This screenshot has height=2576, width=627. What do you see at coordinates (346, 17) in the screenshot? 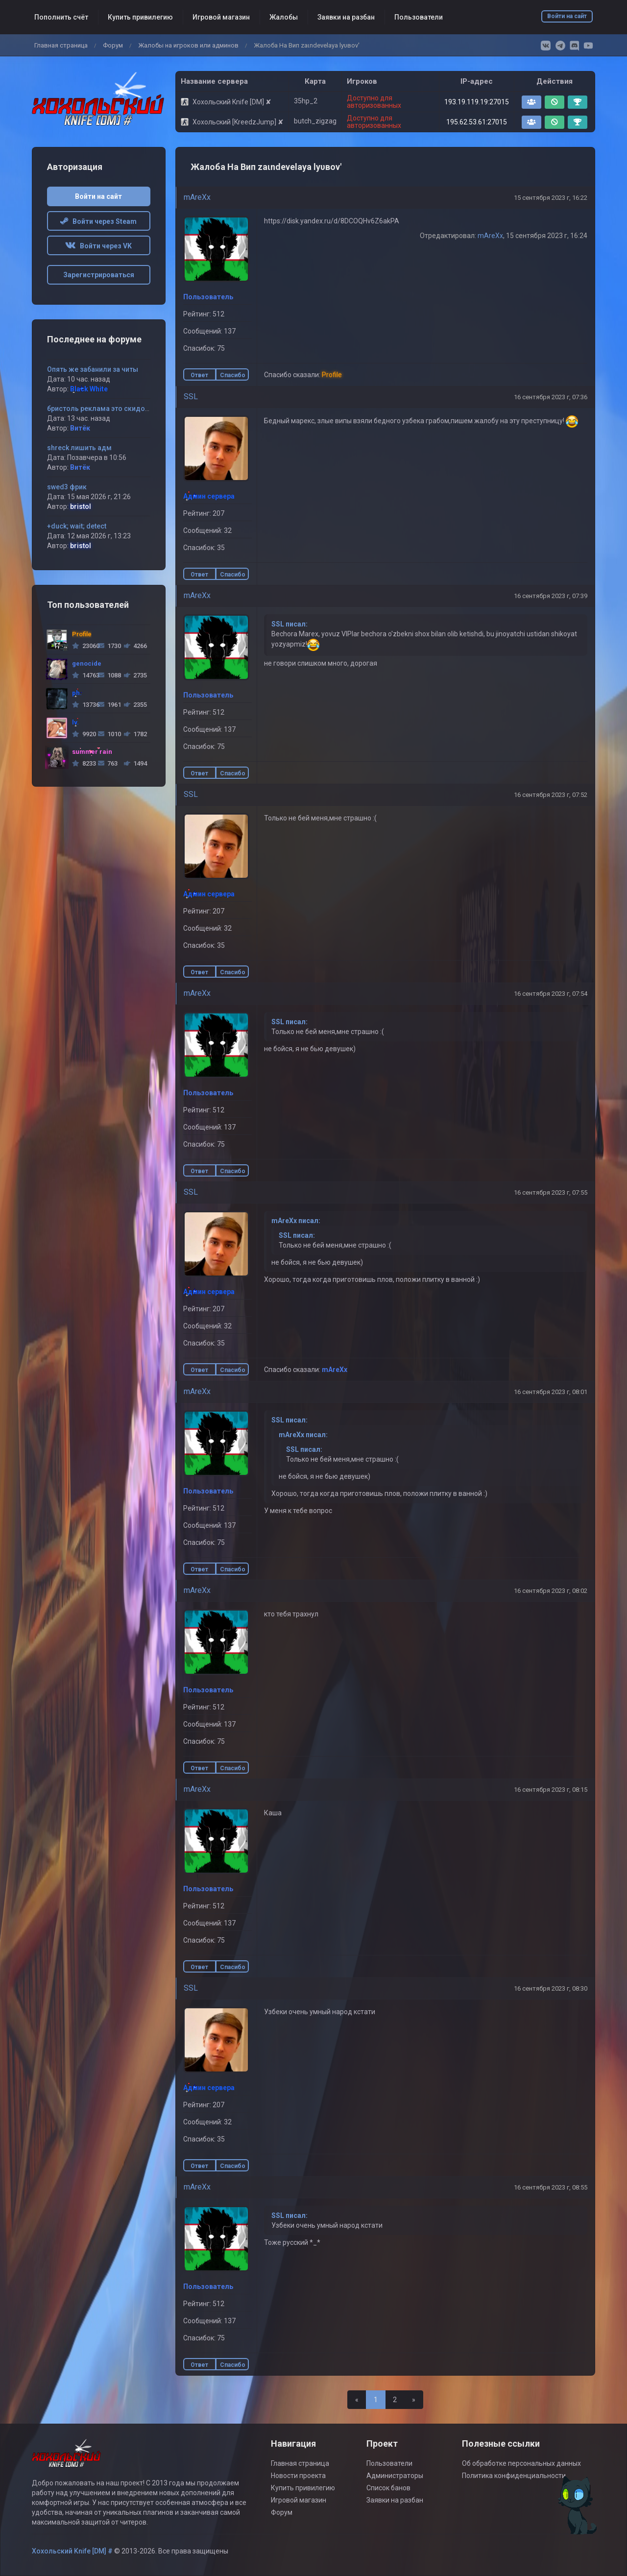
I see `Заявки на разбан` at bounding box center [346, 17].